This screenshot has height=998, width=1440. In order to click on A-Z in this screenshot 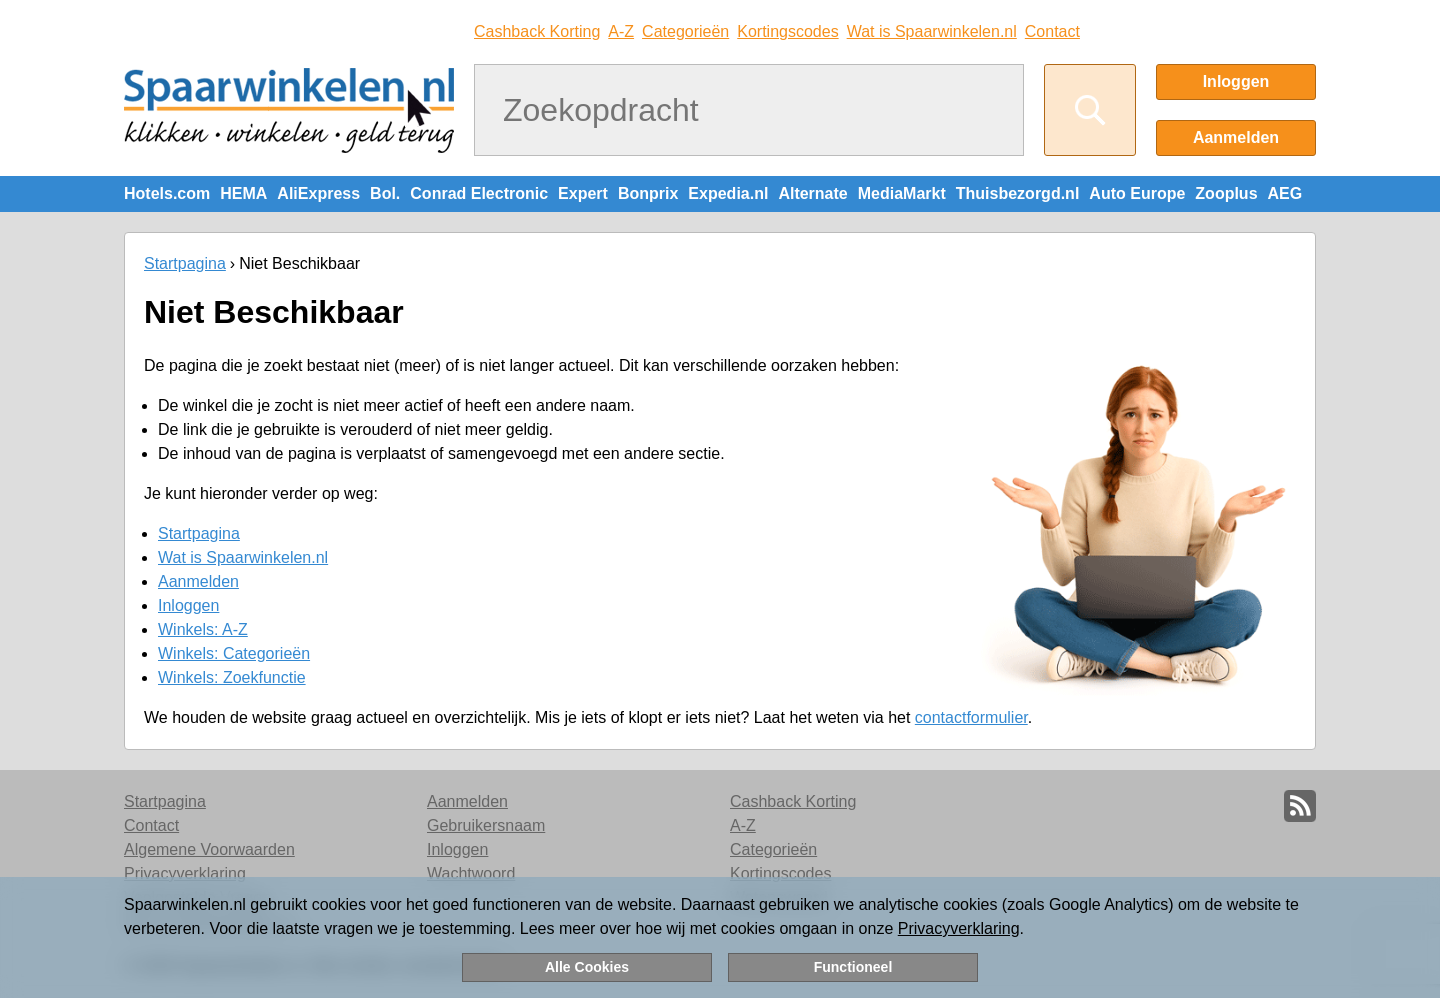, I will do `click(621, 31)`.